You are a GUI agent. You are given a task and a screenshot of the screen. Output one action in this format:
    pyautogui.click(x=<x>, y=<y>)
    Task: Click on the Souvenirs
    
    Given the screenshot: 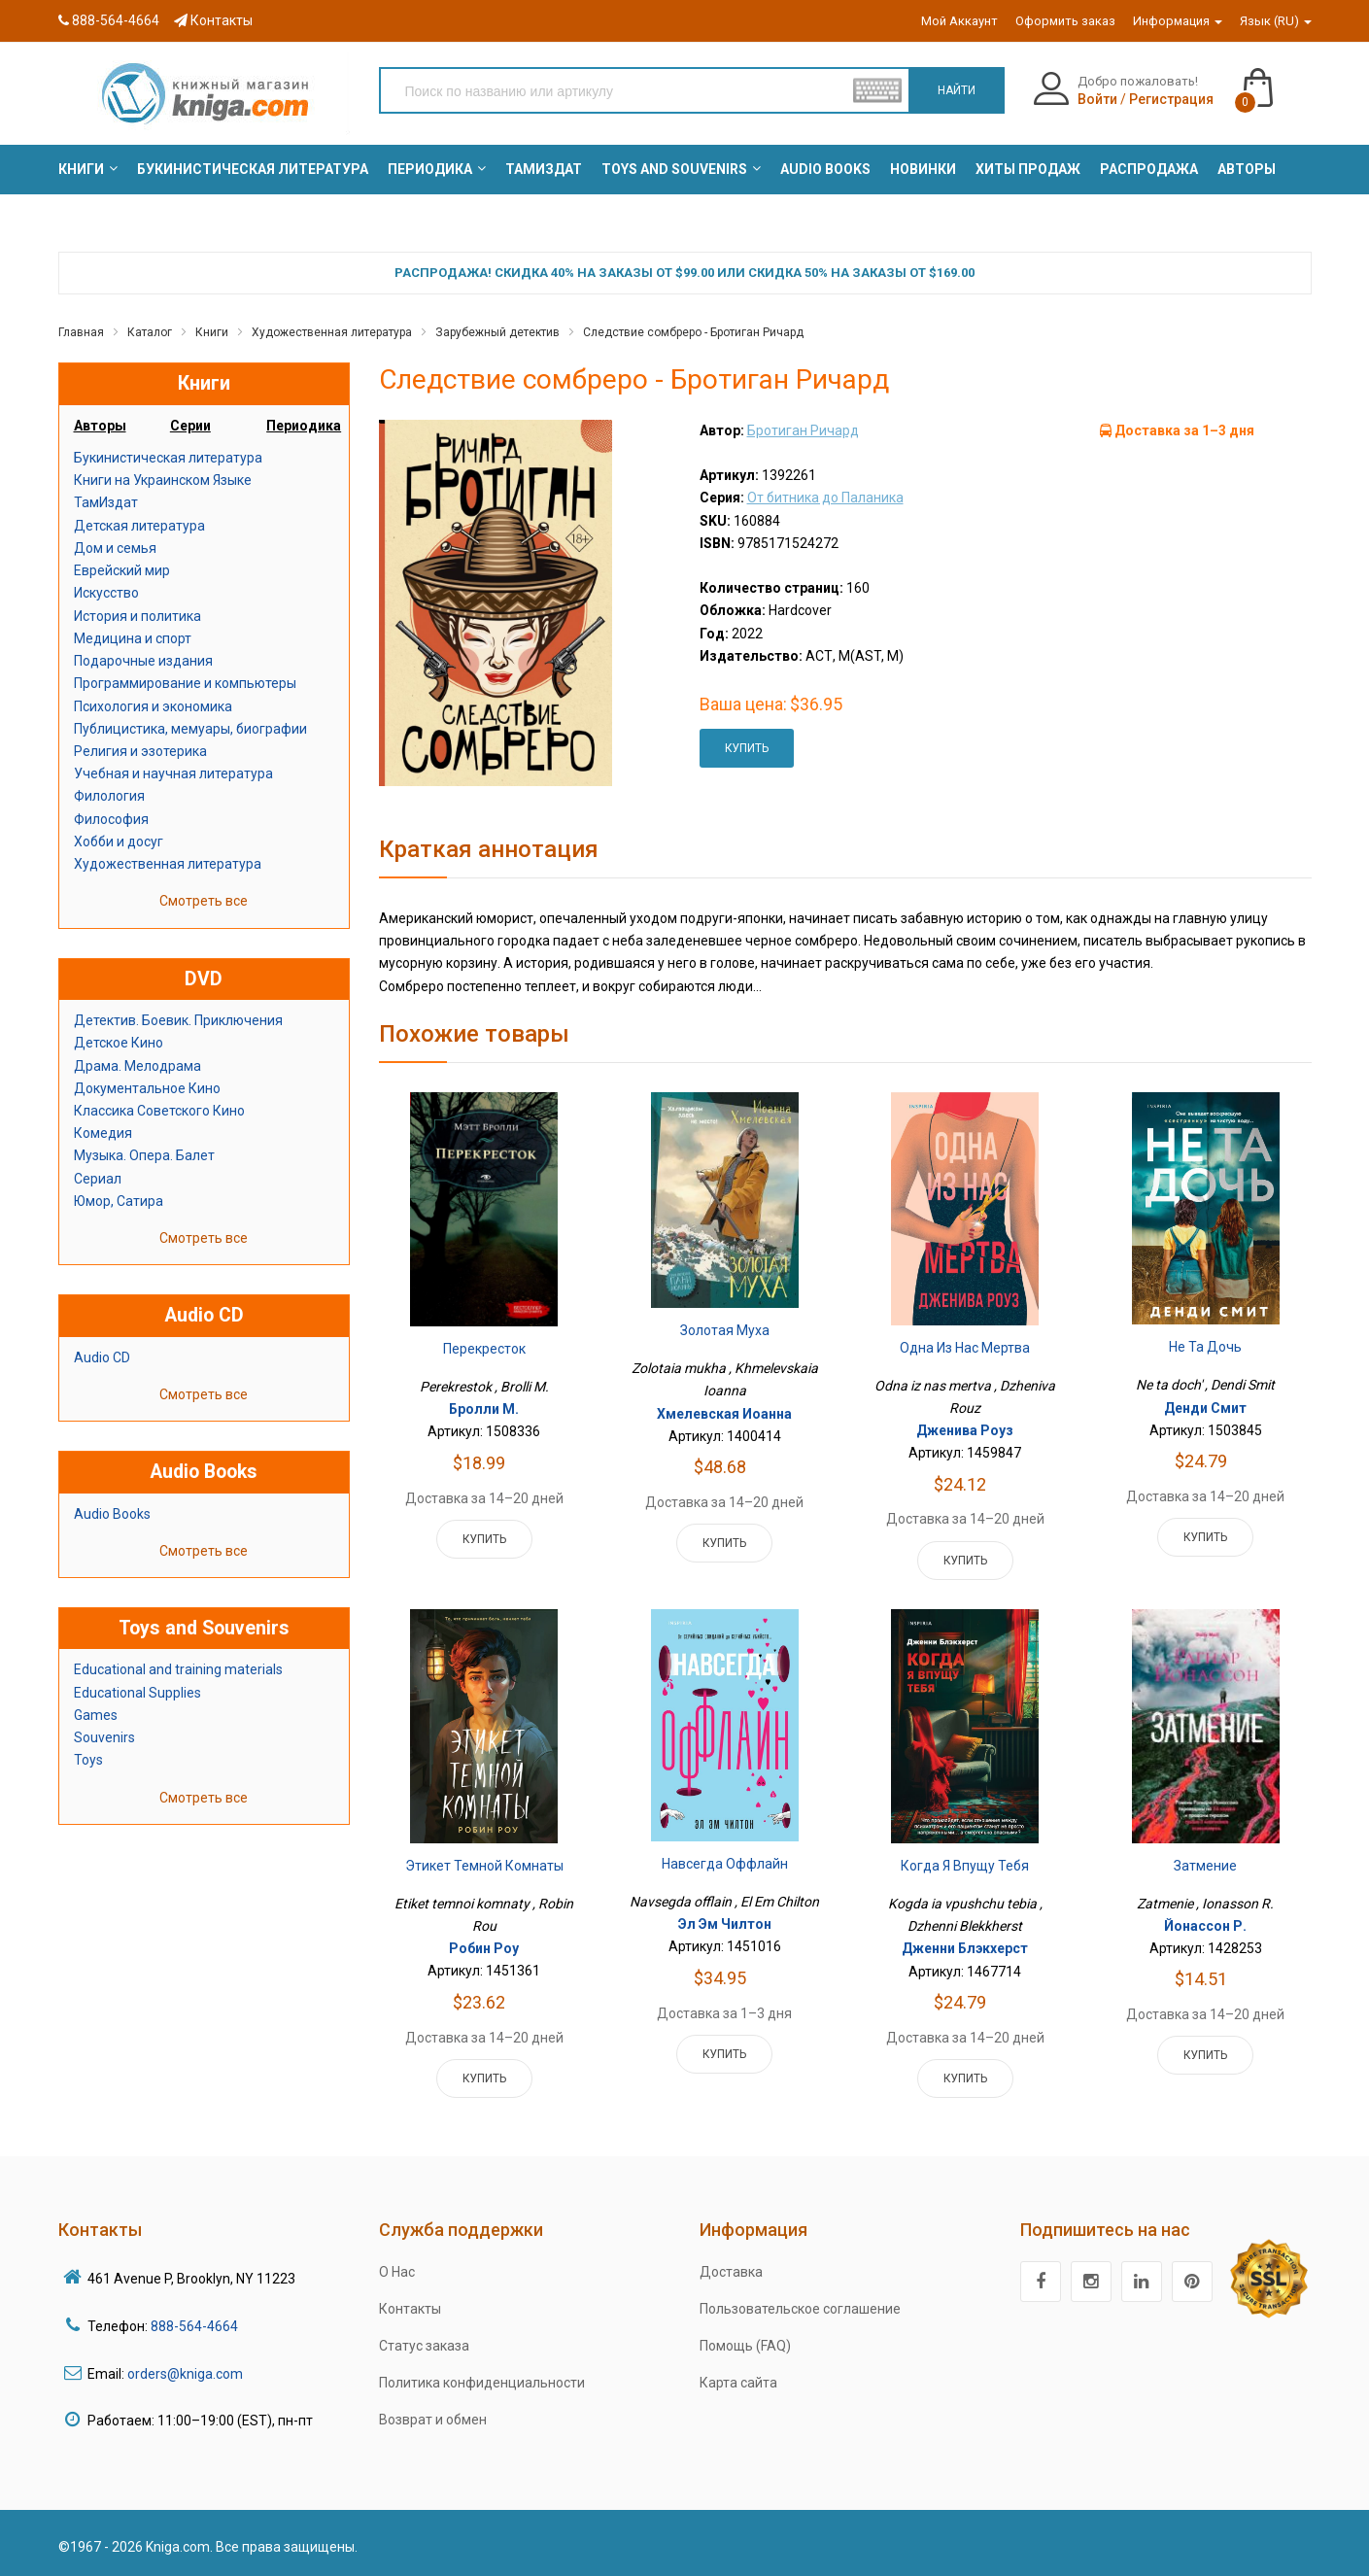 What is the action you would take?
    pyautogui.click(x=104, y=1737)
    